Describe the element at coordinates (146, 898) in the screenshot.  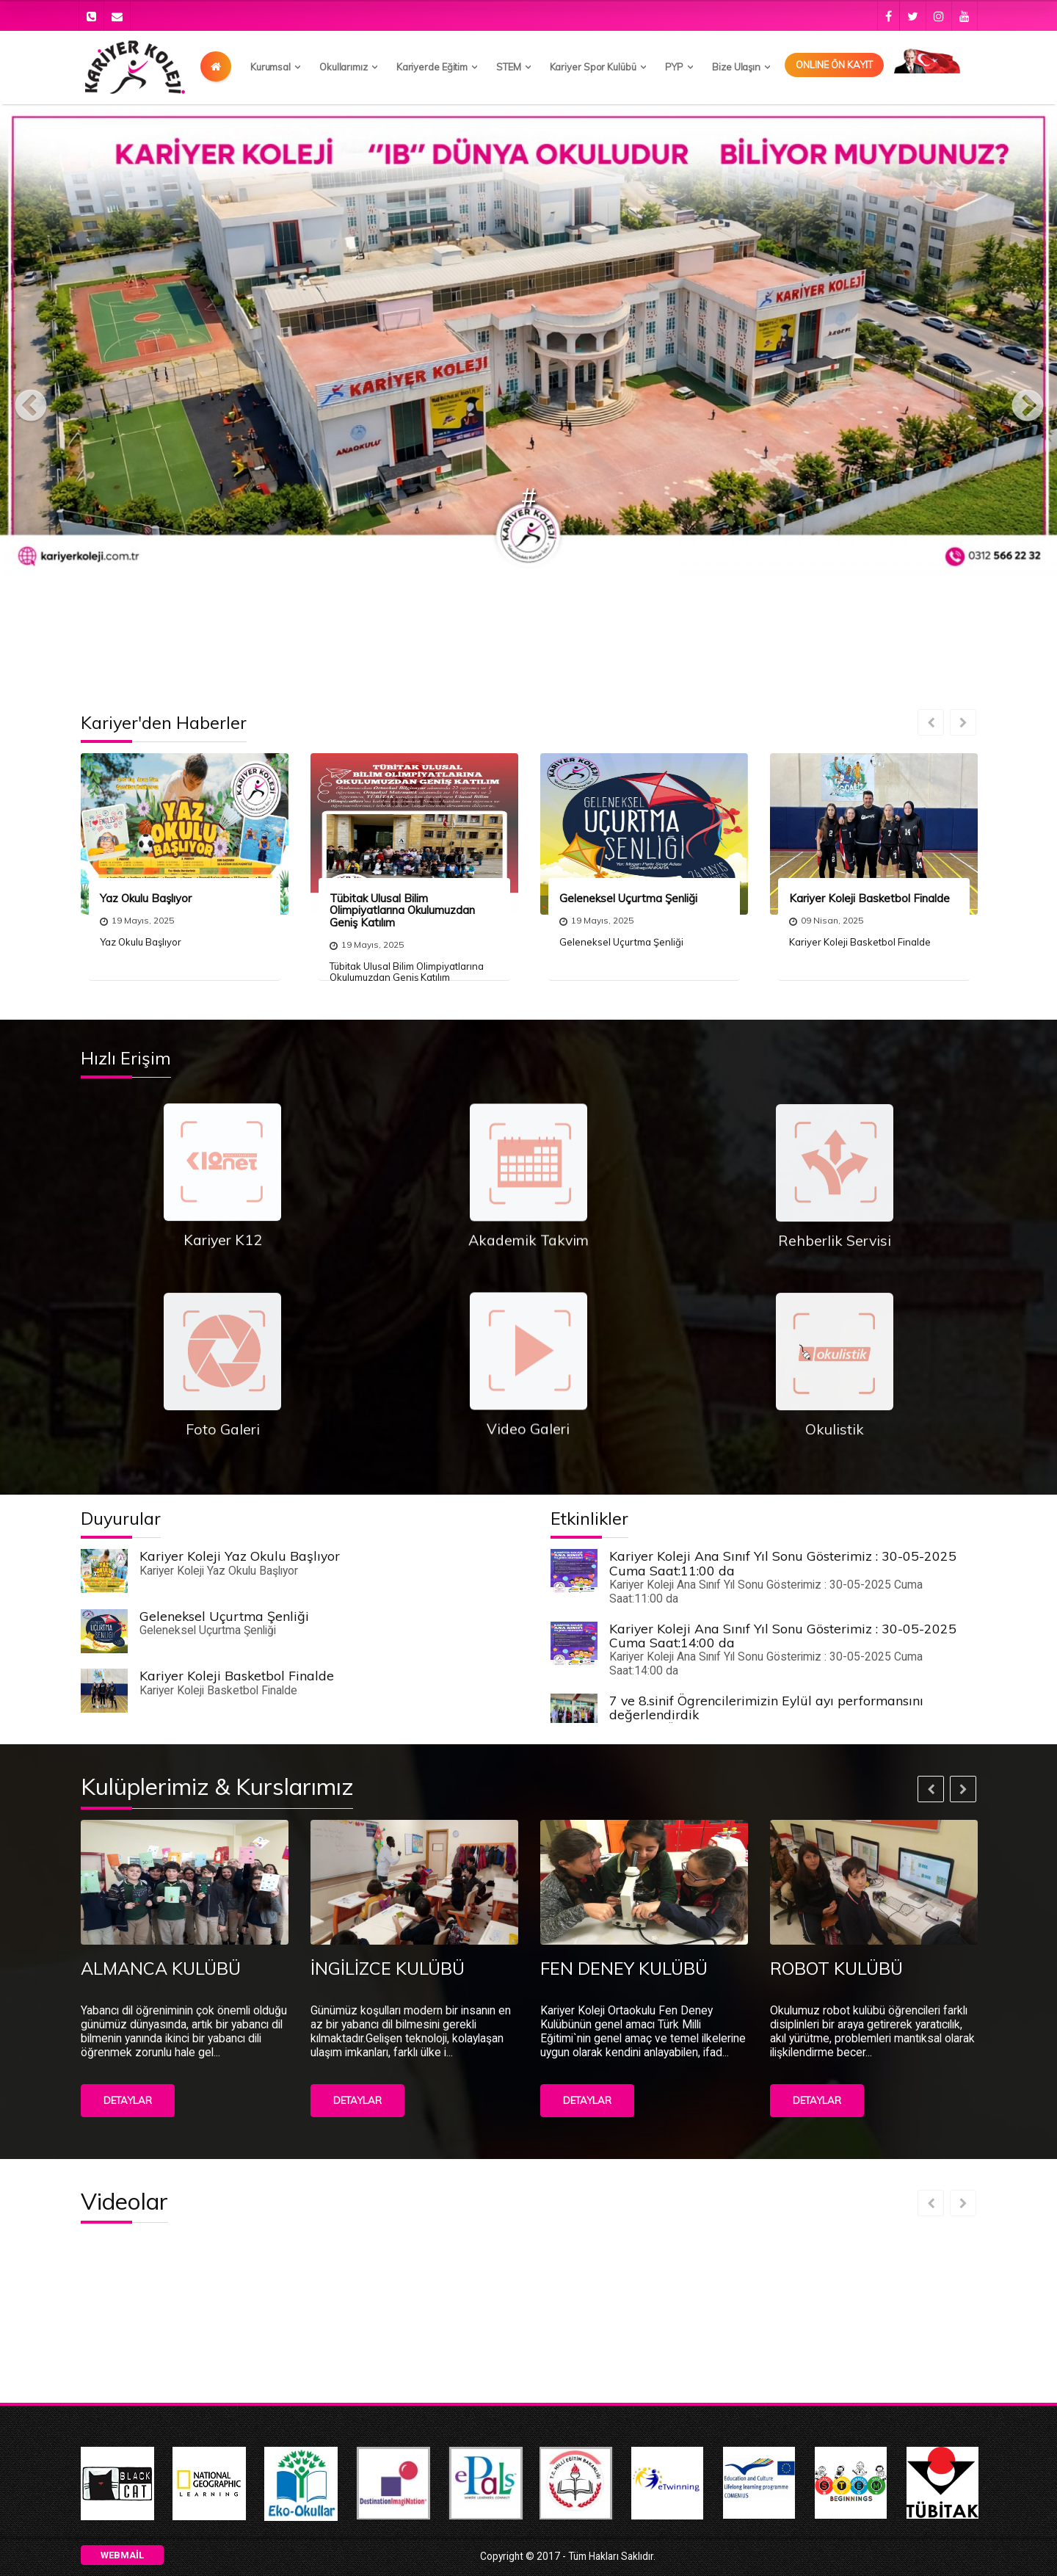
I see `Yaz Okulu Başlıyor` at that location.